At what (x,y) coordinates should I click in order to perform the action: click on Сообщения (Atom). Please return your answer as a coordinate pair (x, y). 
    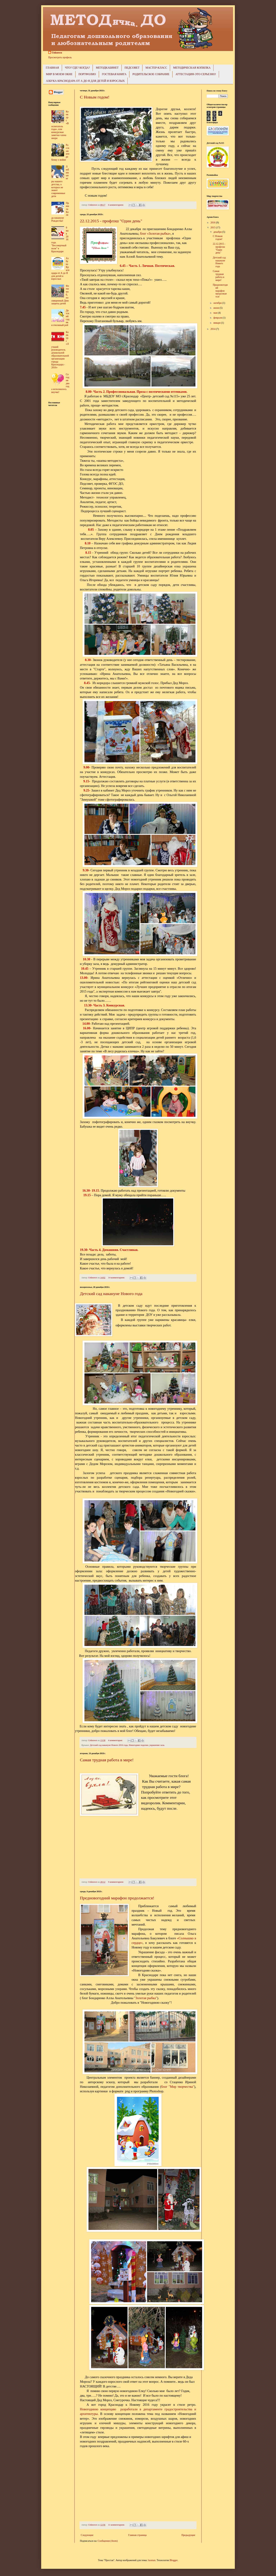
    Looking at the image, I should click on (108, 2541).